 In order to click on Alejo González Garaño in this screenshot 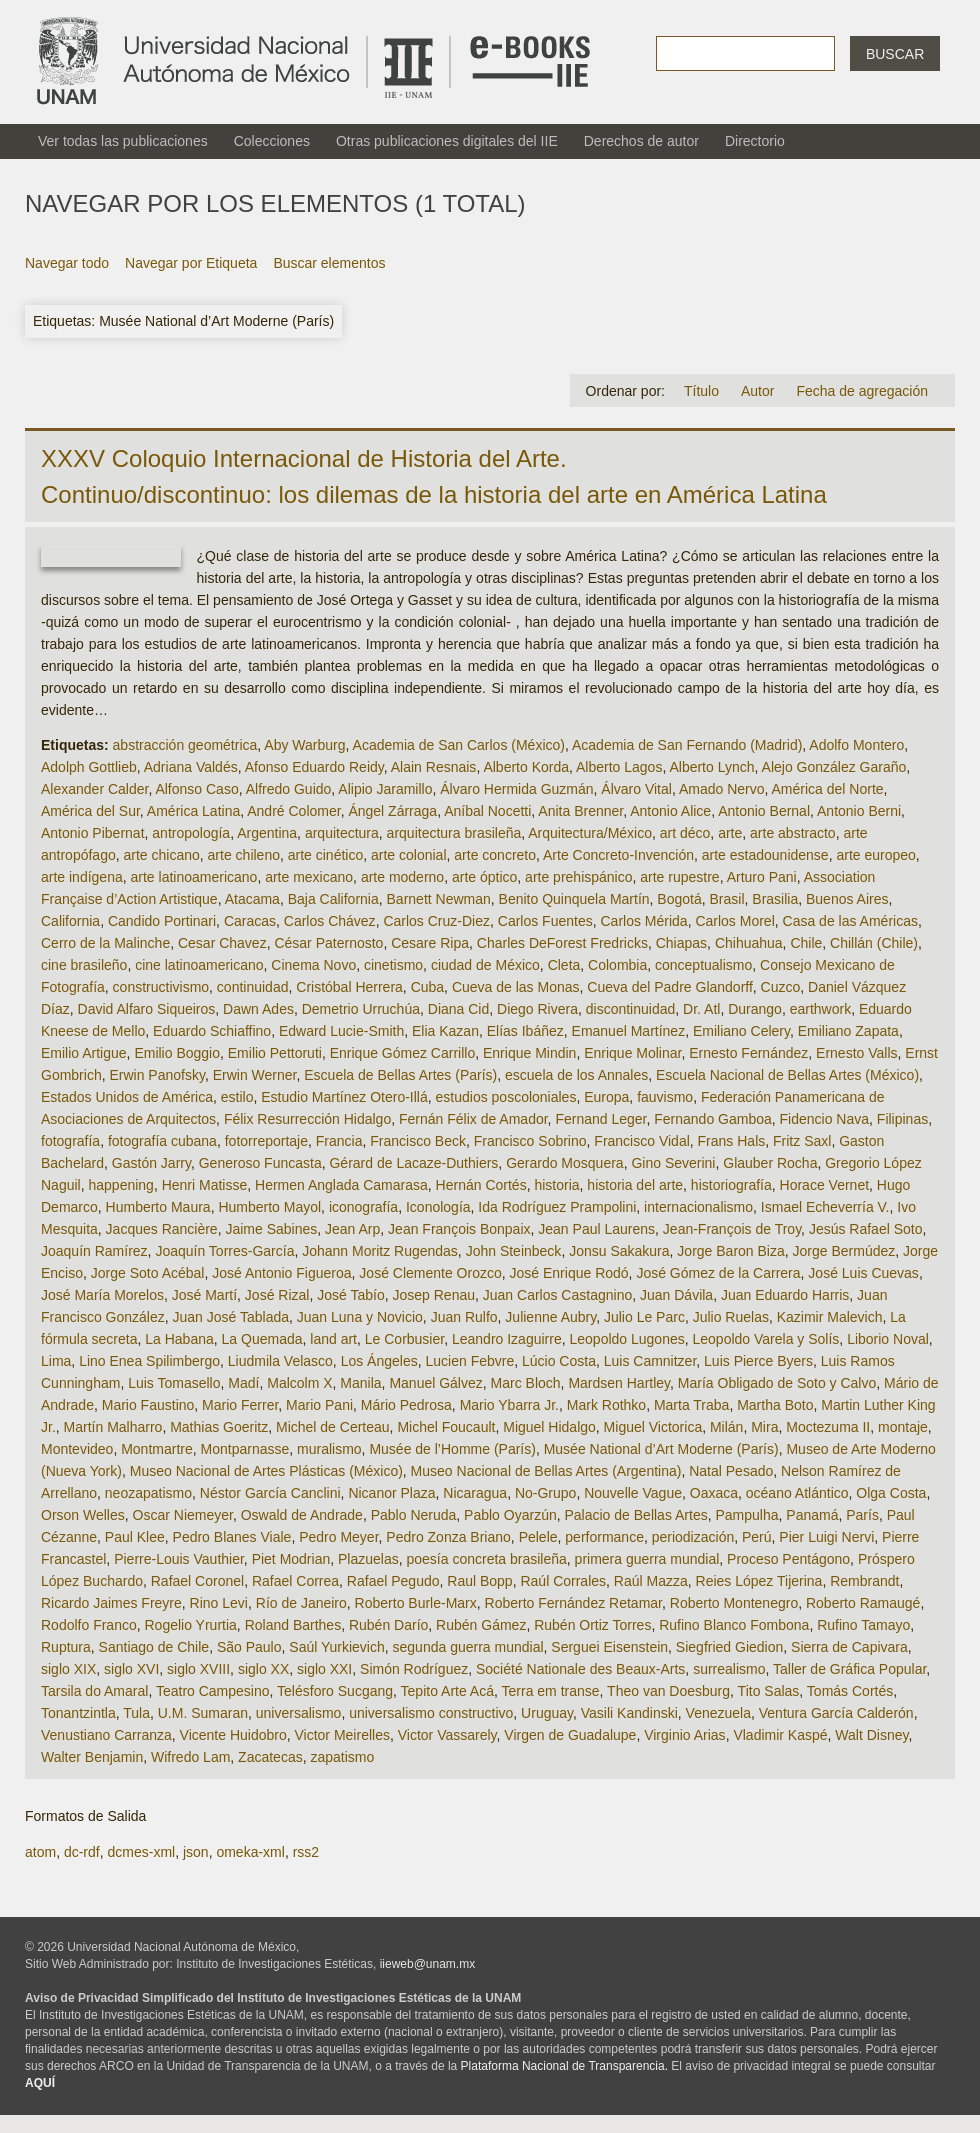, I will do `click(834, 767)`.